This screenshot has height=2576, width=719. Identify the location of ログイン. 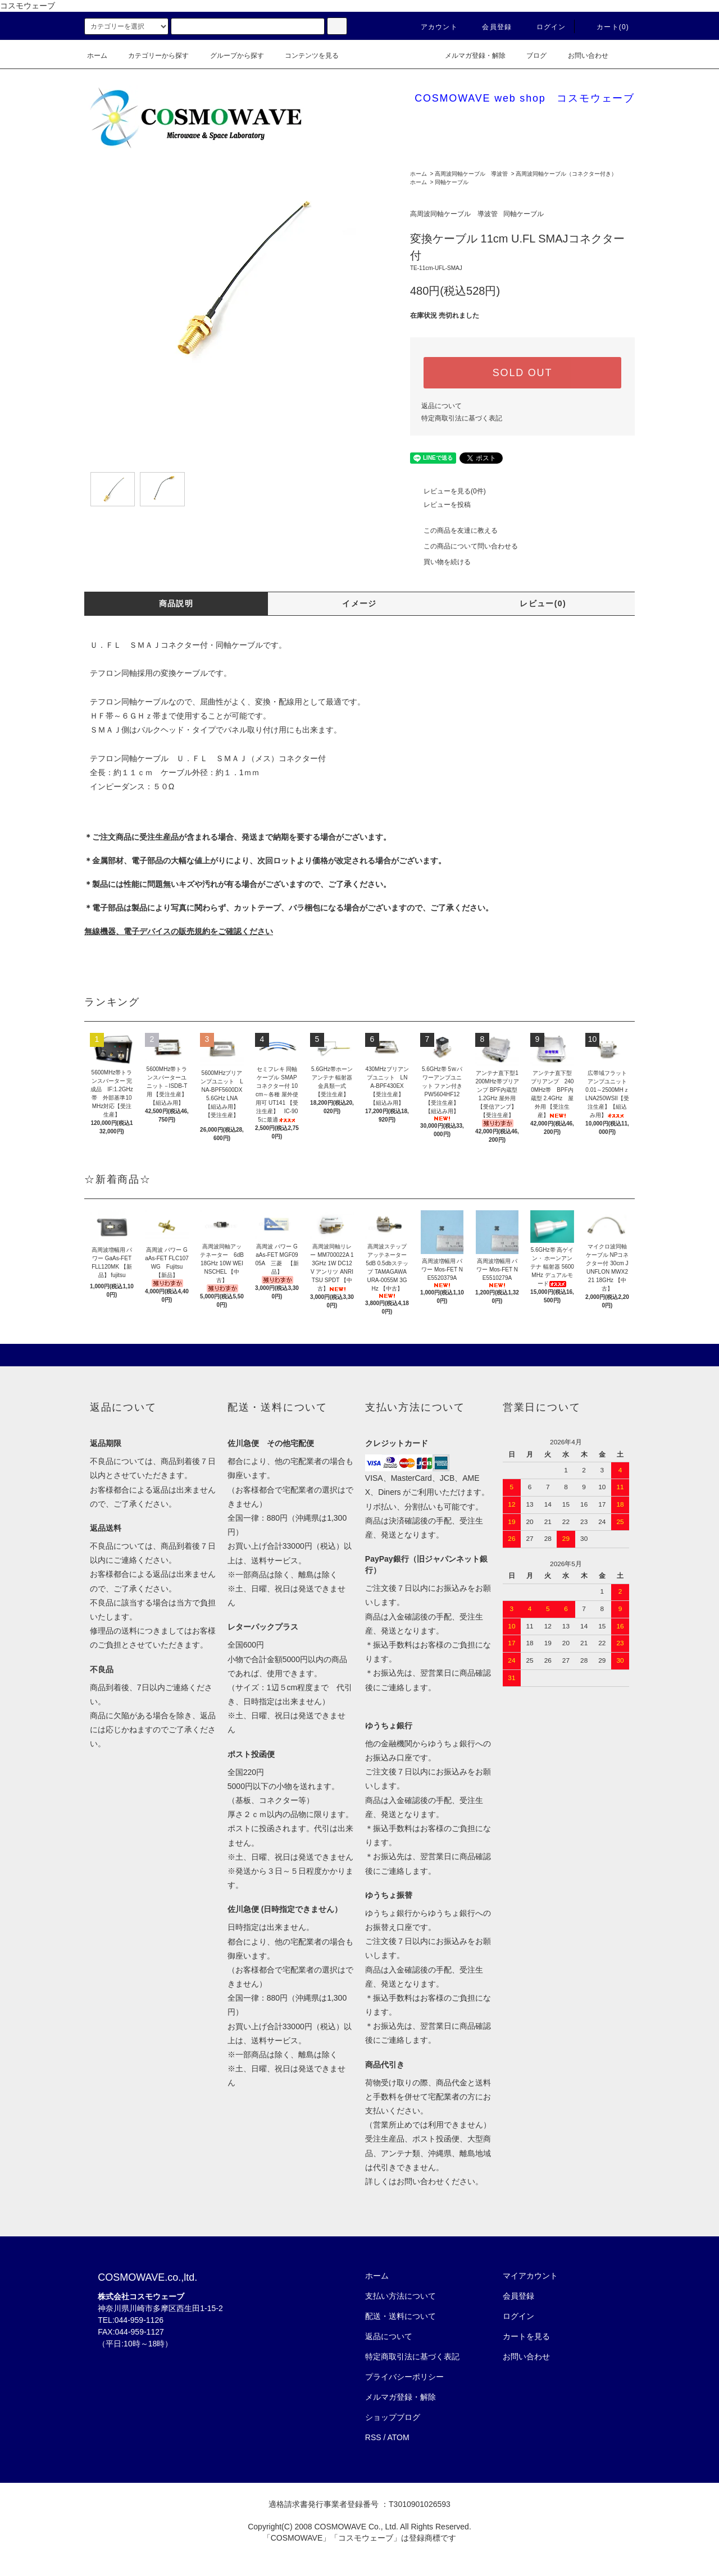
(544, 27).